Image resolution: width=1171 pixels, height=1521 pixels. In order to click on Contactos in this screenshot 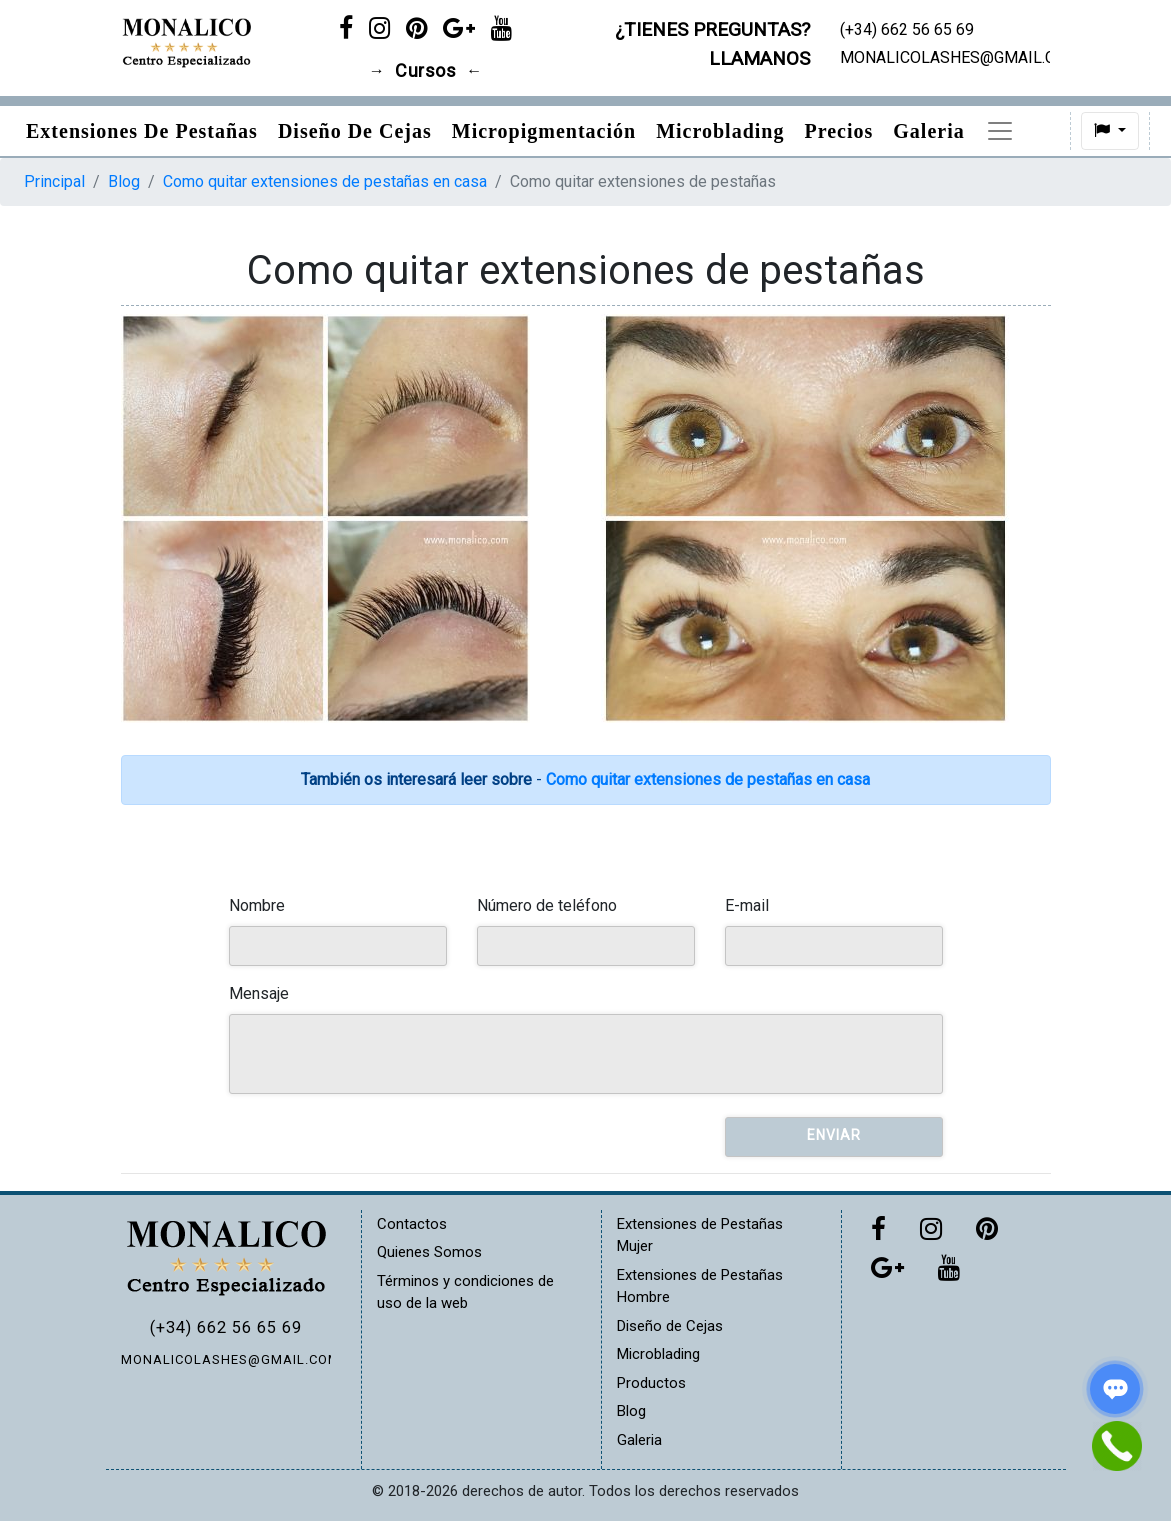, I will do `click(412, 1224)`.